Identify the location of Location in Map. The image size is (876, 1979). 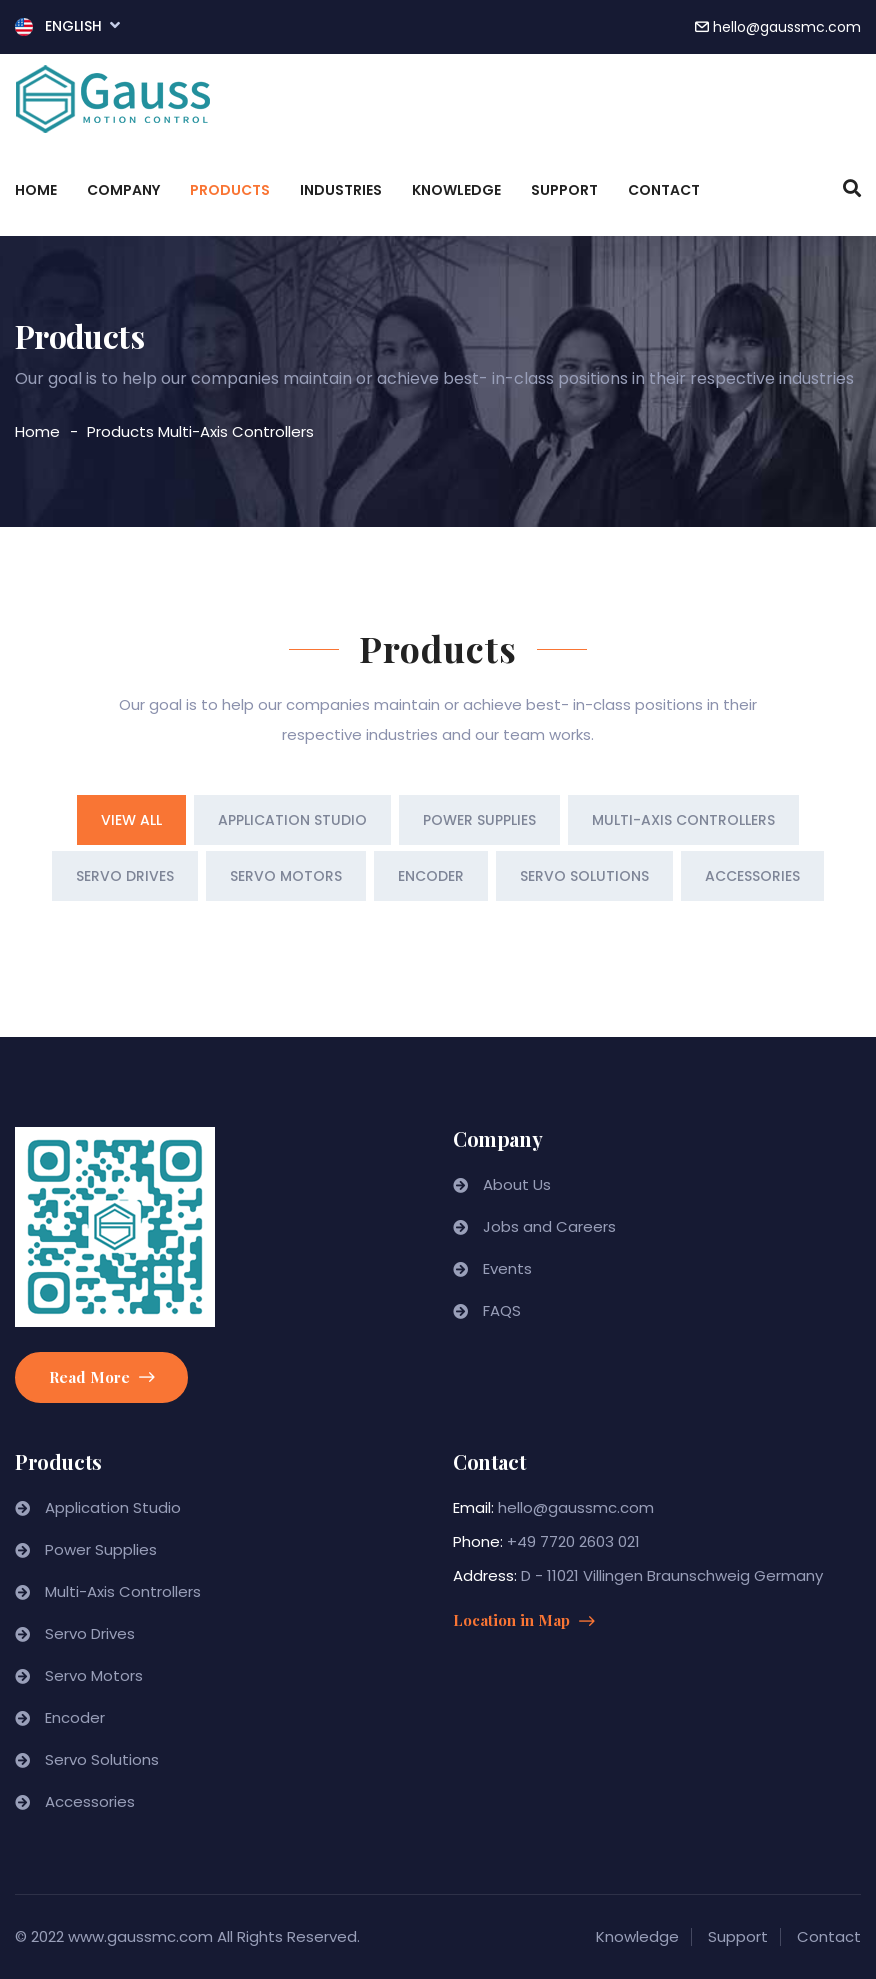
(523, 1620).